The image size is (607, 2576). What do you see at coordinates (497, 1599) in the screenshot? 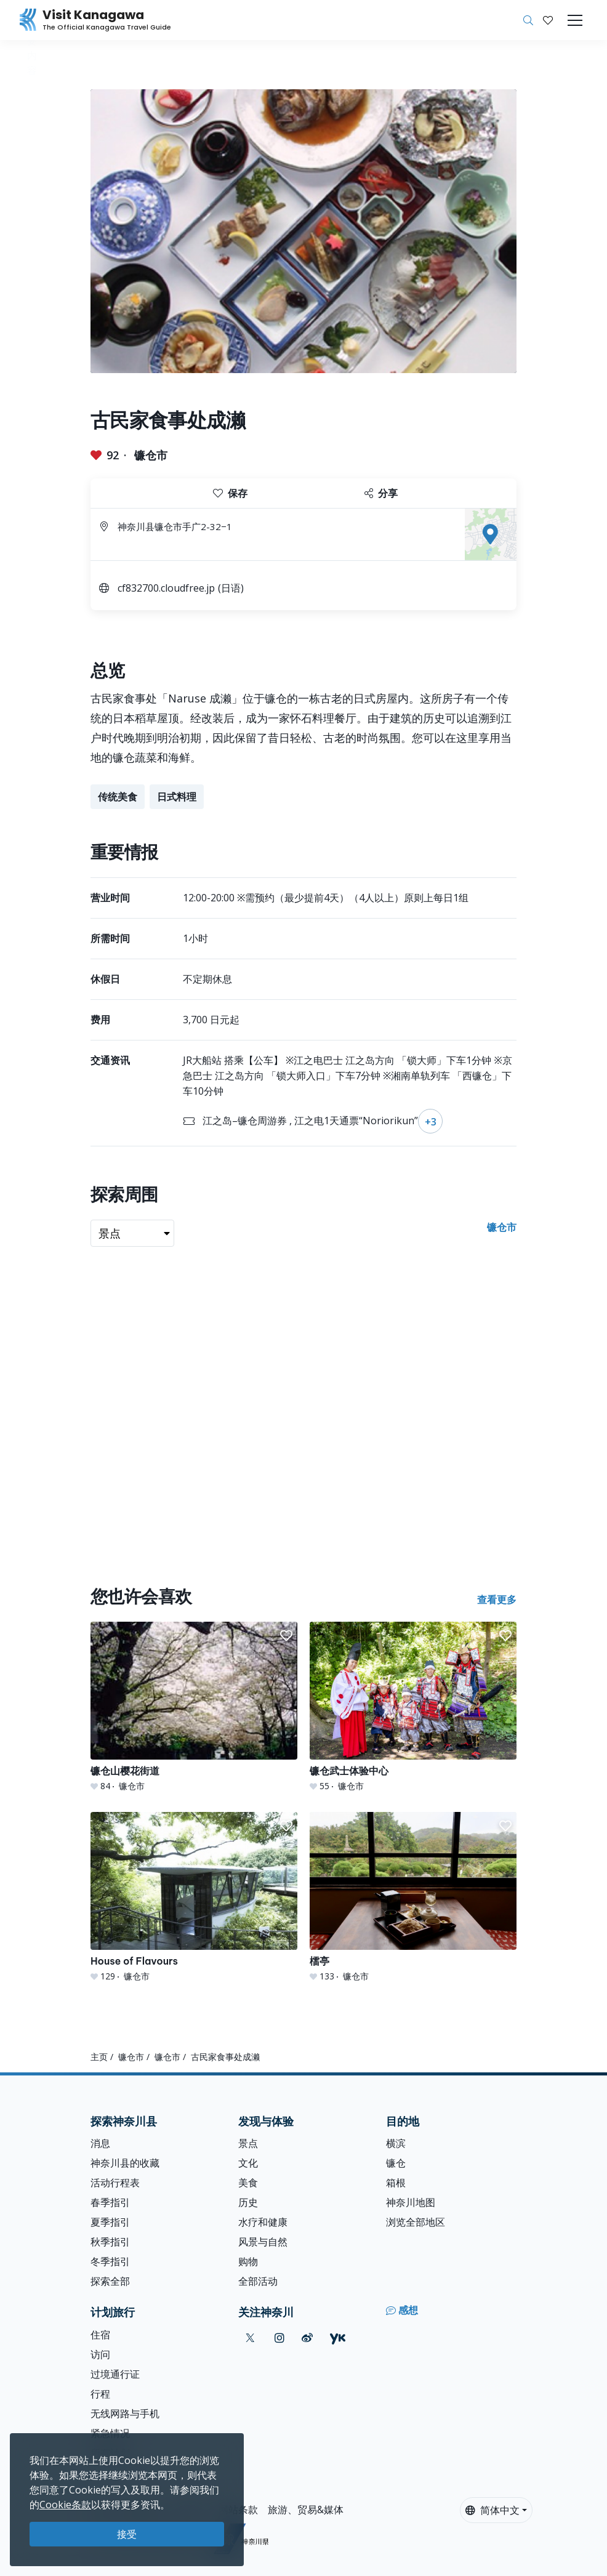
I see `查看更多` at bounding box center [497, 1599].